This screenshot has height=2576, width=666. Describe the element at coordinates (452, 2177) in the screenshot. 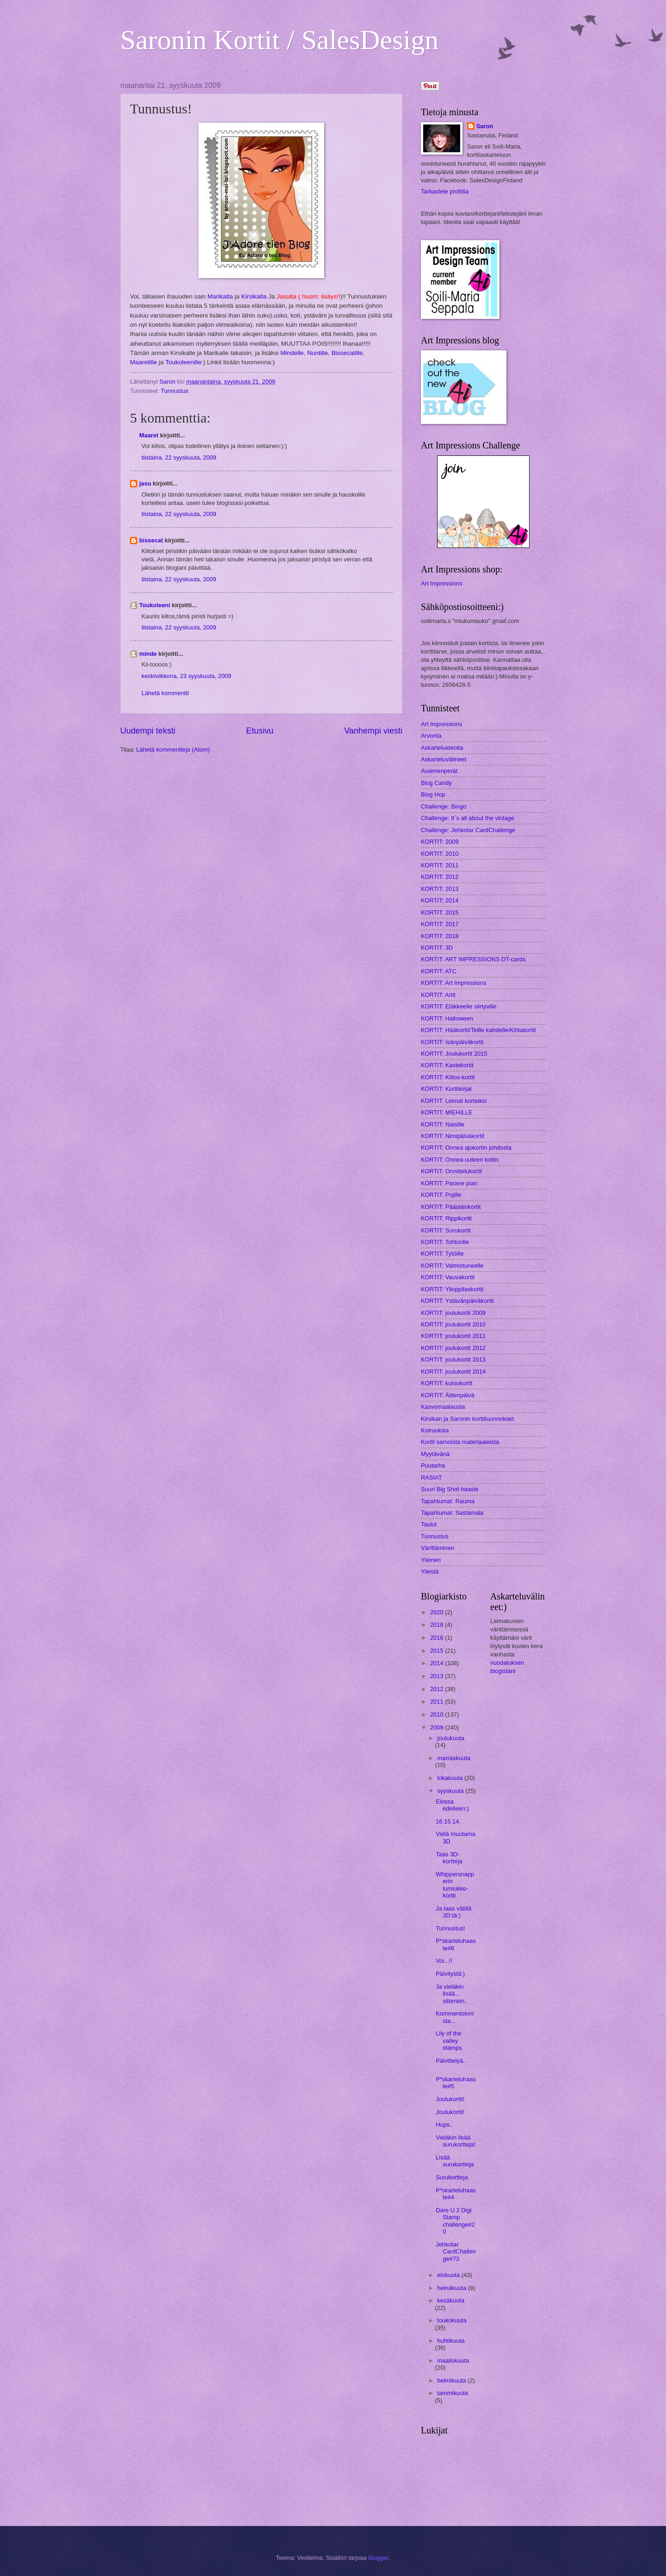

I see `Surukortteja` at that location.